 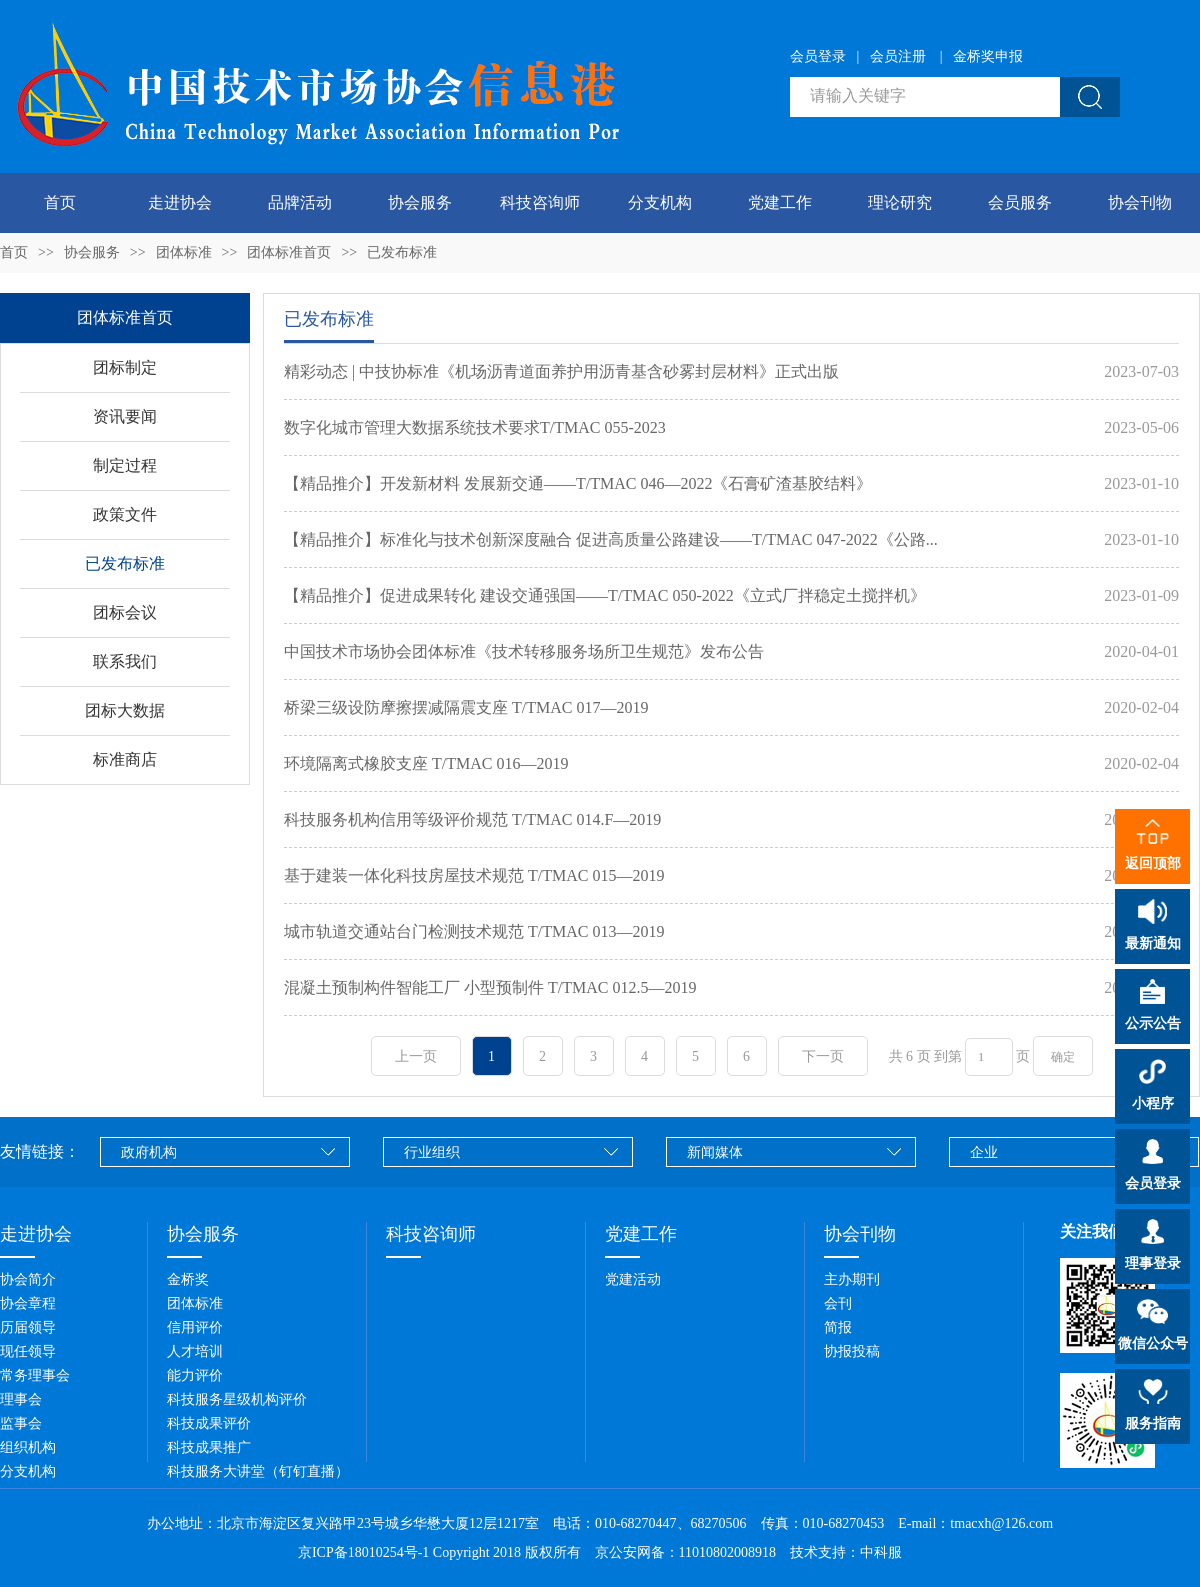 What do you see at coordinates (561, 371) in the screenshot?
I see `精彩动态 | 中技协标准《机场沥青道面养护用沥青基含砂雾封层材料》正式出版` at bounding box center [561, 371].